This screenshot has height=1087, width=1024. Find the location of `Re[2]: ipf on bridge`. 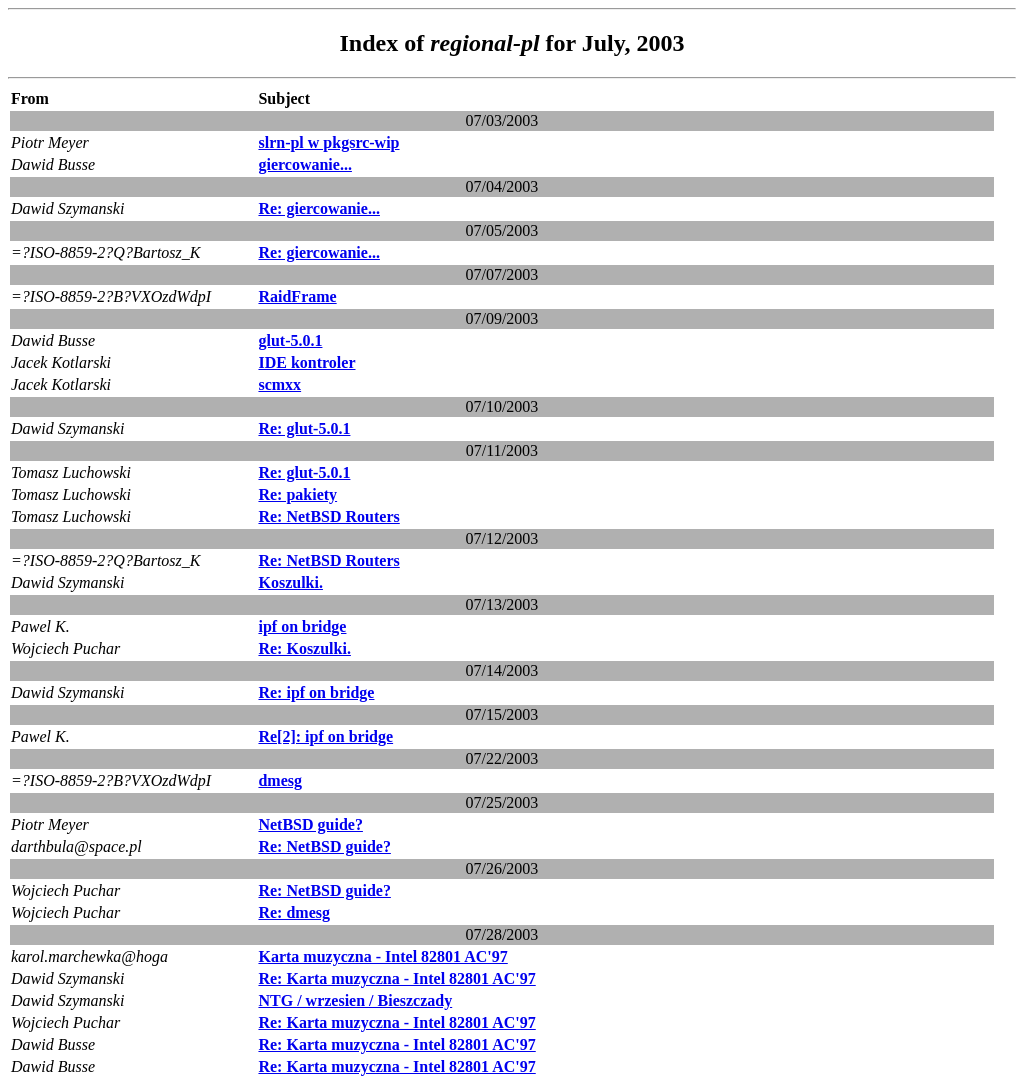

Re[2]: ipf on bridge is located at coordinates (325, 736).